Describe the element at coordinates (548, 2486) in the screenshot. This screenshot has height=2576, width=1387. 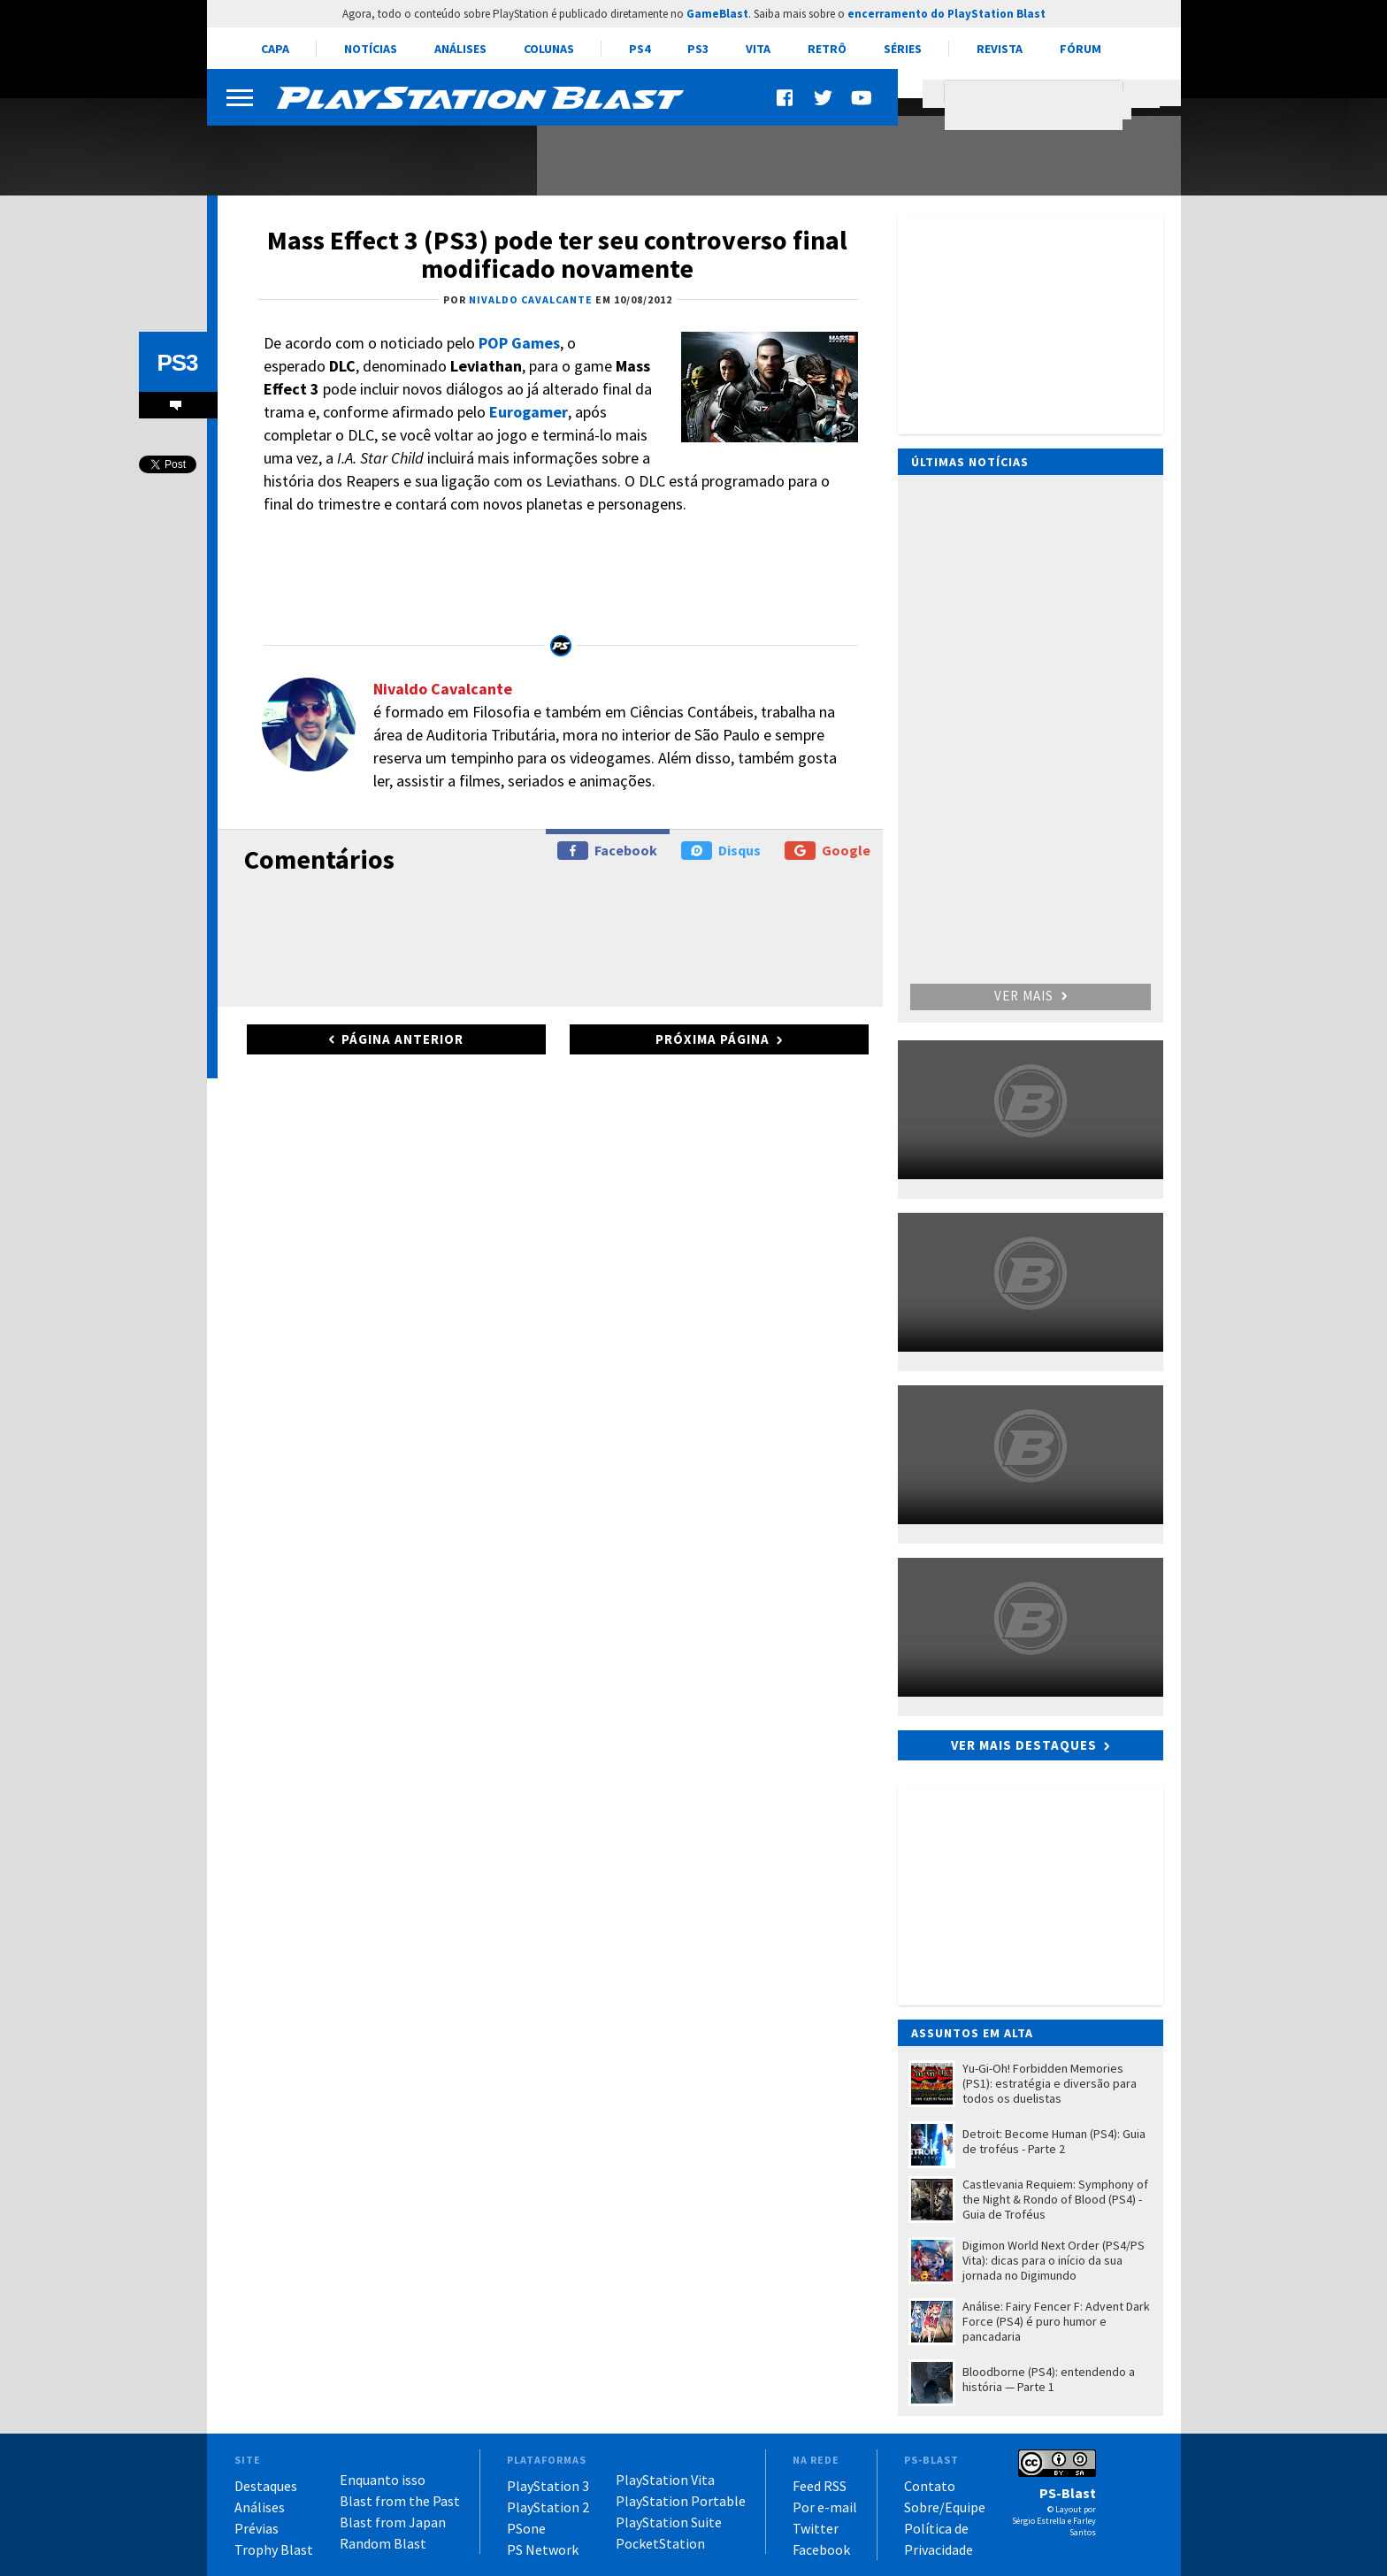
I see `PlayStation 3` at that location.